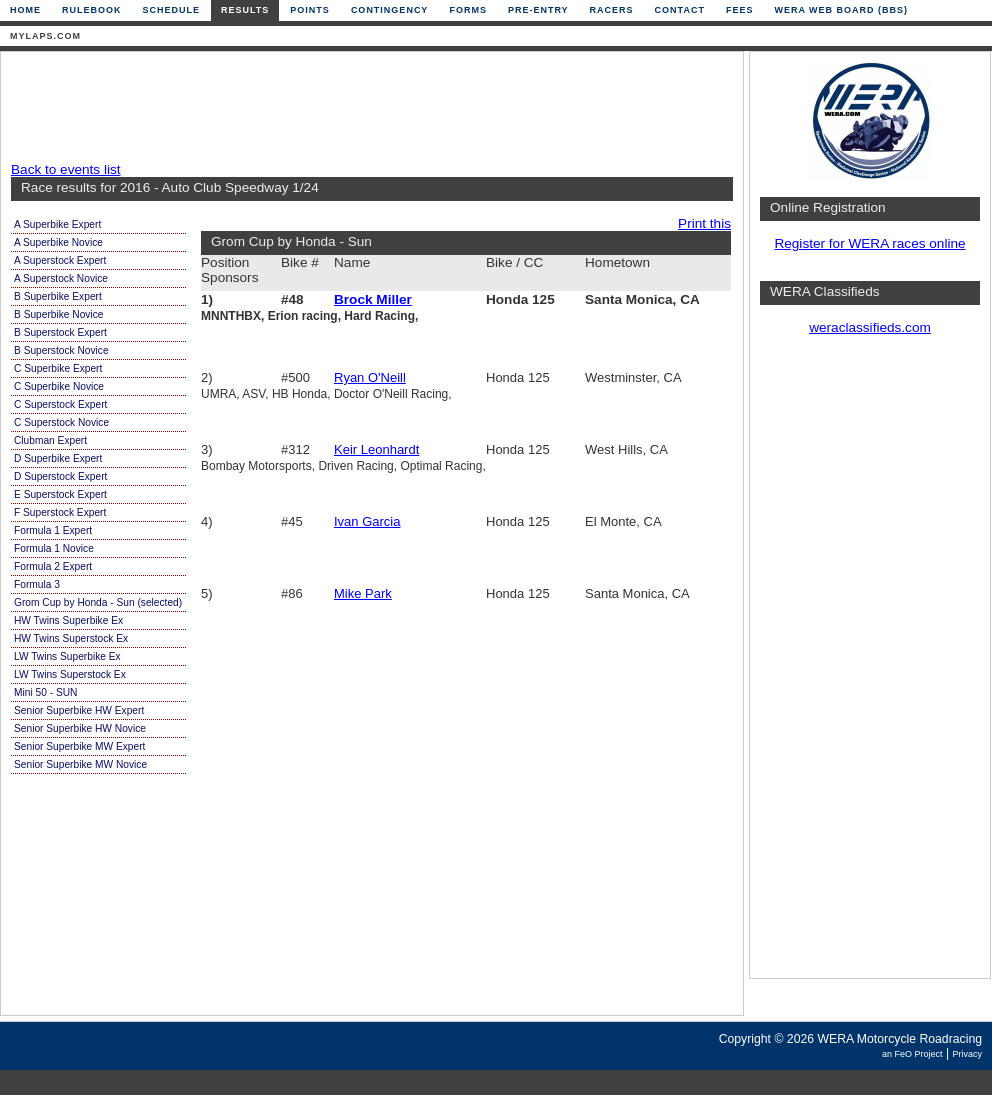 This screenshot has width=992, height=1105. Describe the element at coordinates (70, 674) in the screenshot. I see `LW Twins Superstock Ex` at that location.